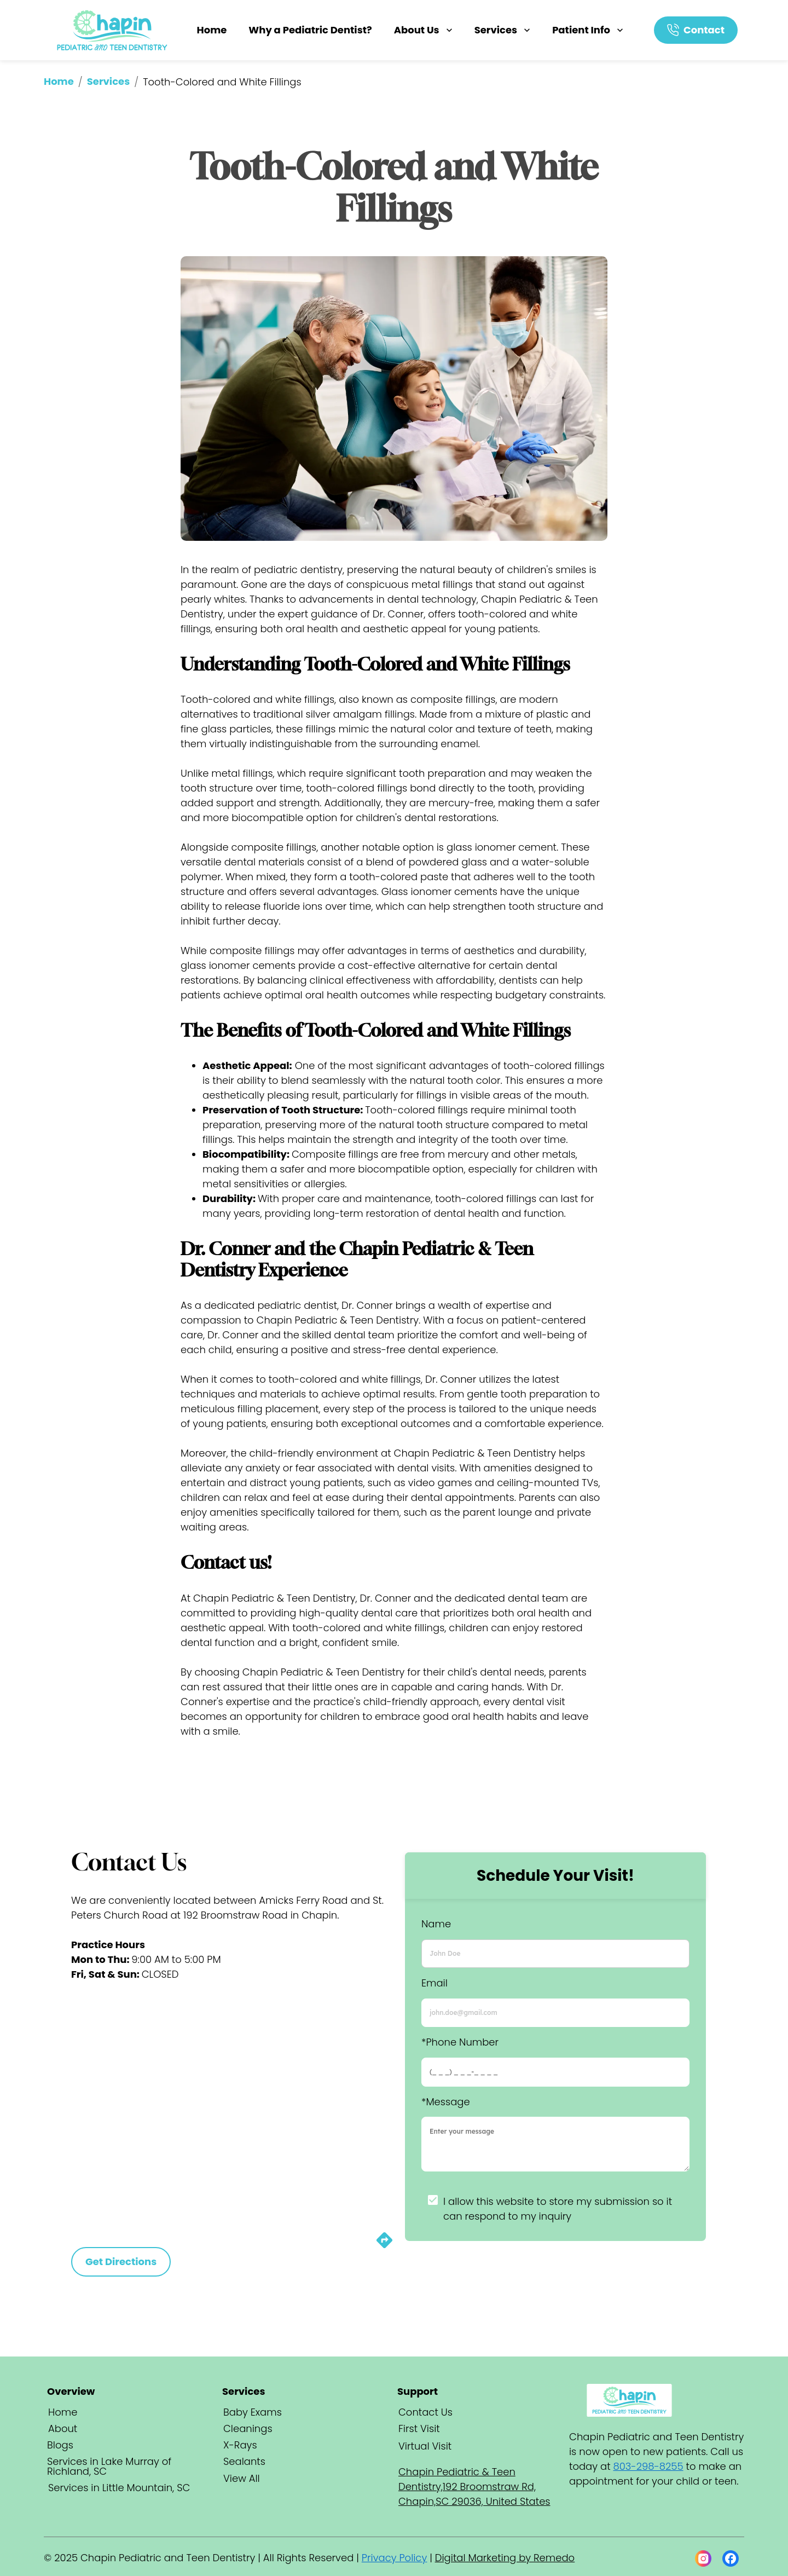 The image size is (788, 2576). Describe the element at coordinates (419, 2428) in the screenshot. I see `First Visit` at that location.